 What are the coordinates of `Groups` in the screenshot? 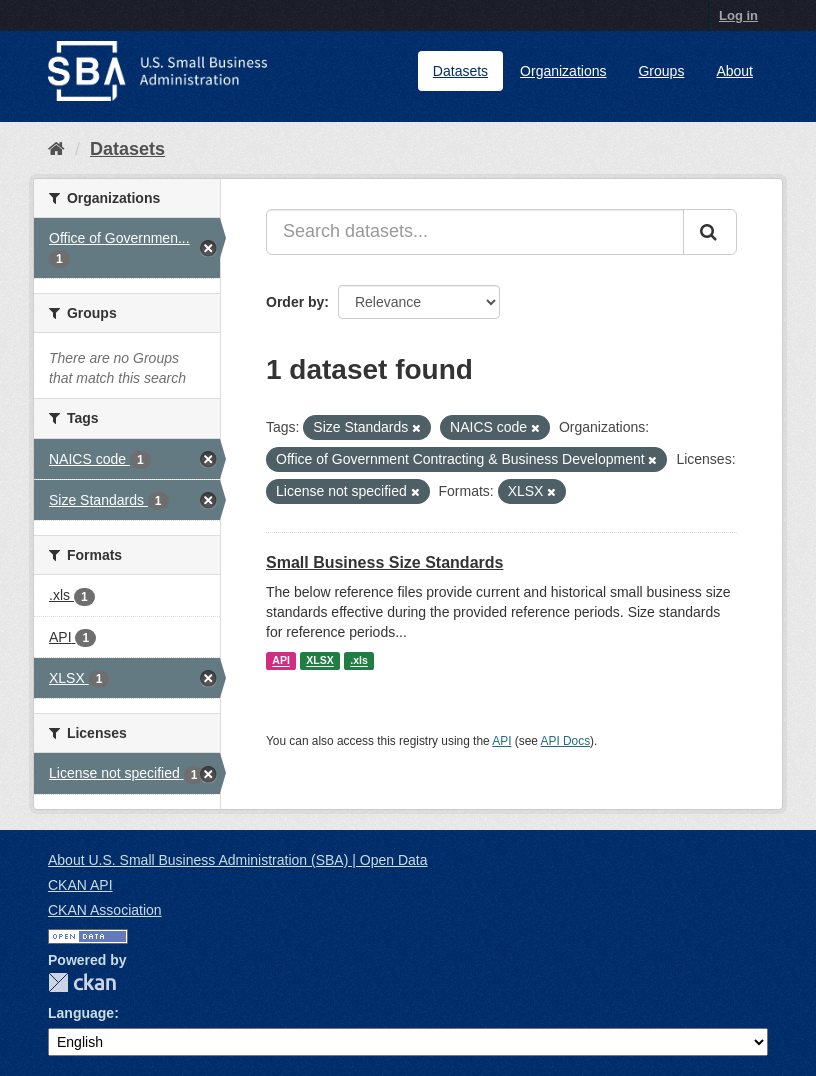 It's located at (661, 71).